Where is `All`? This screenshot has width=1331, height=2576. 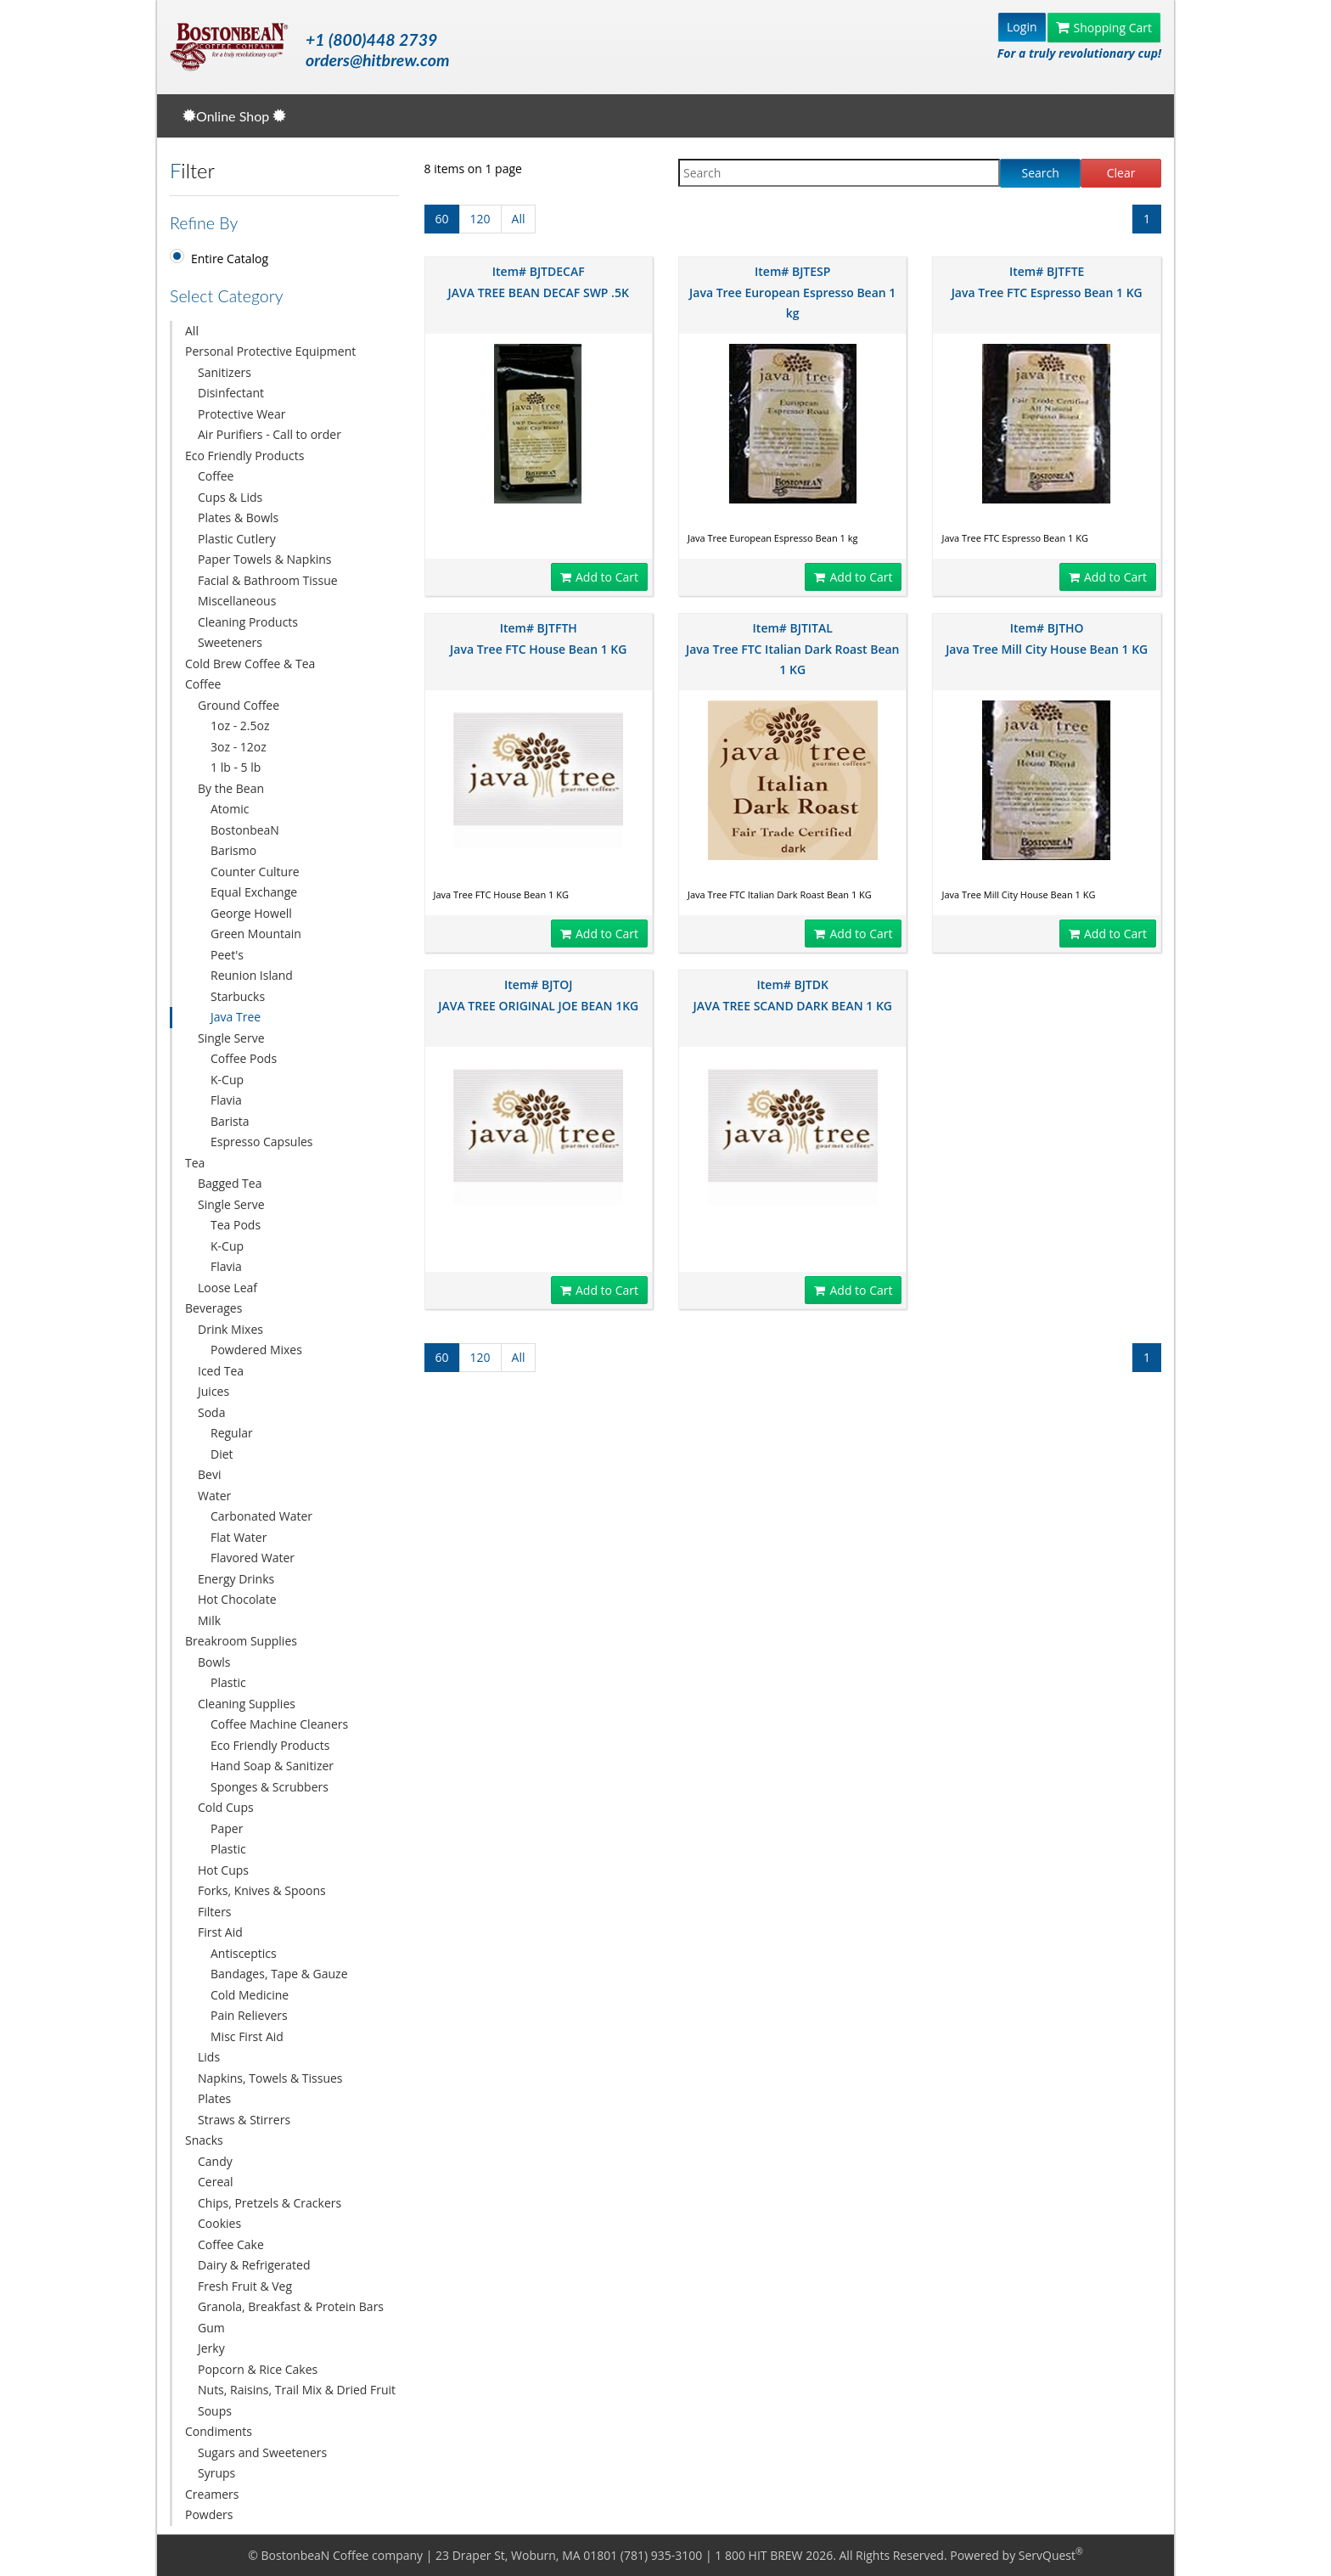
All is located at coordinates (192, 331).